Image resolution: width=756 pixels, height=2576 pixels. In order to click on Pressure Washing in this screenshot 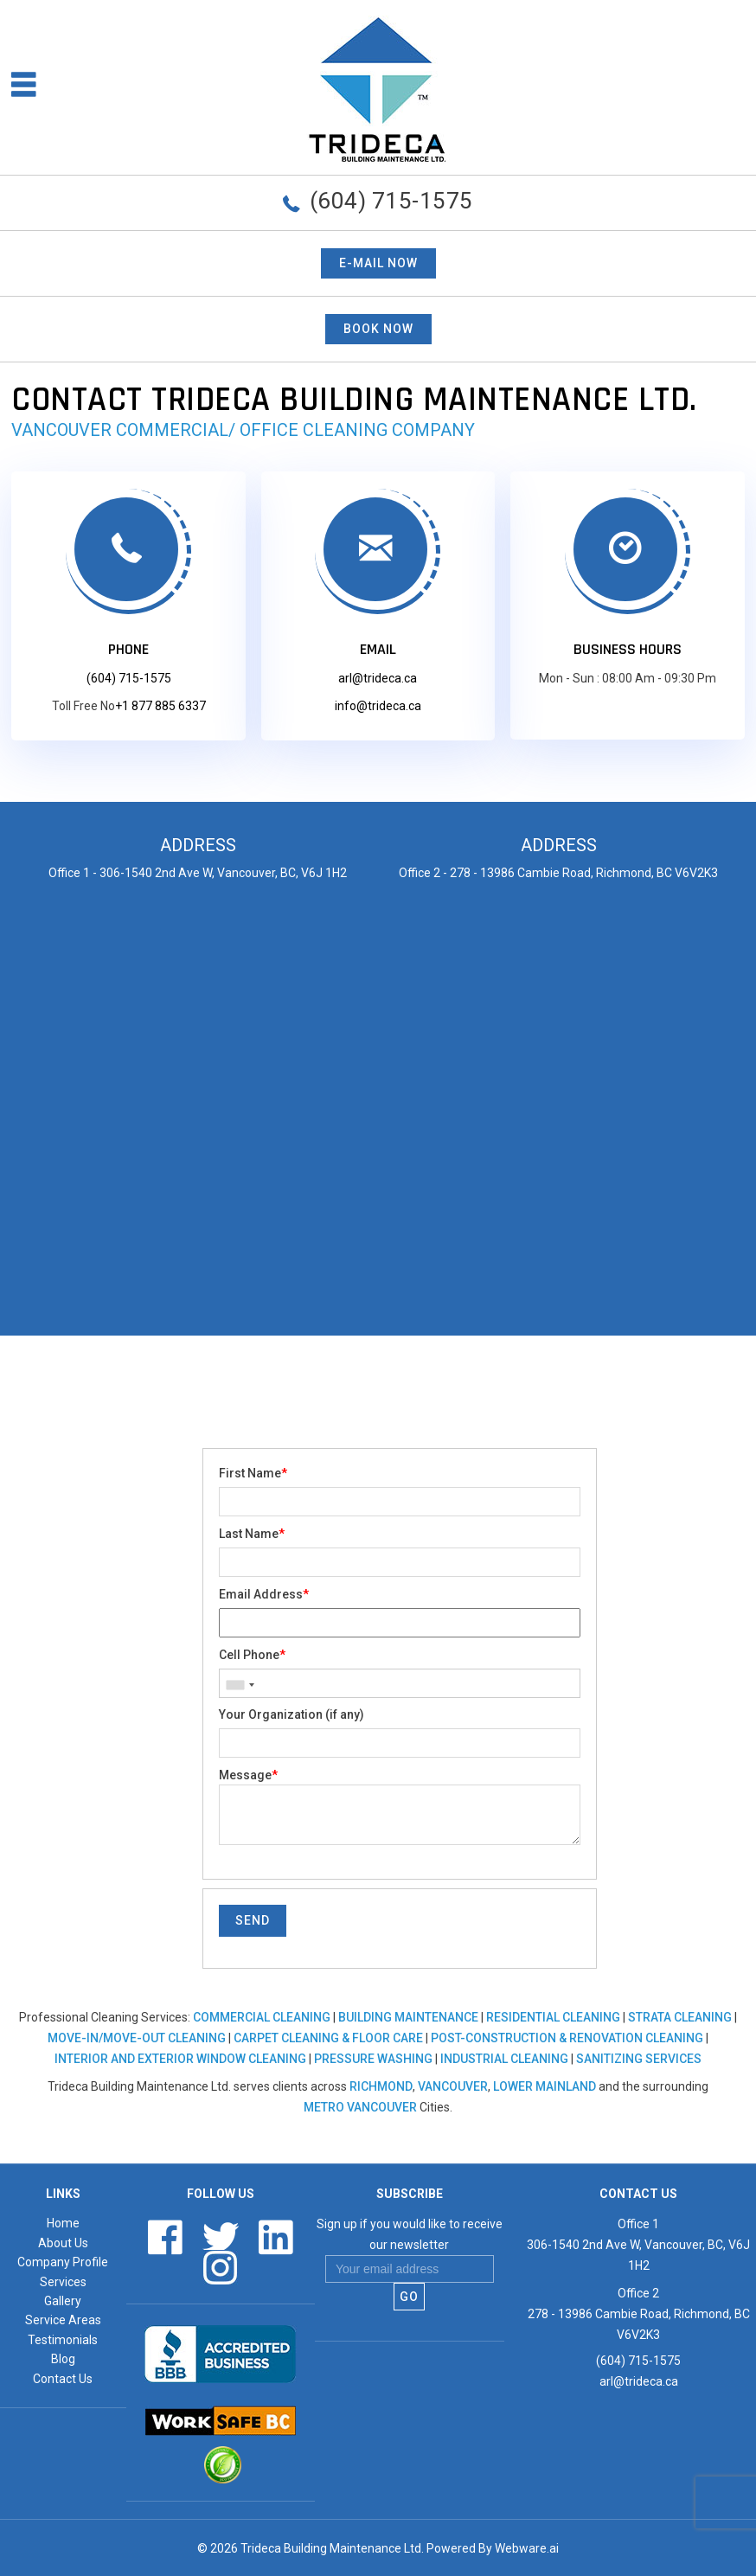, I will do `click(373, 2059)`.